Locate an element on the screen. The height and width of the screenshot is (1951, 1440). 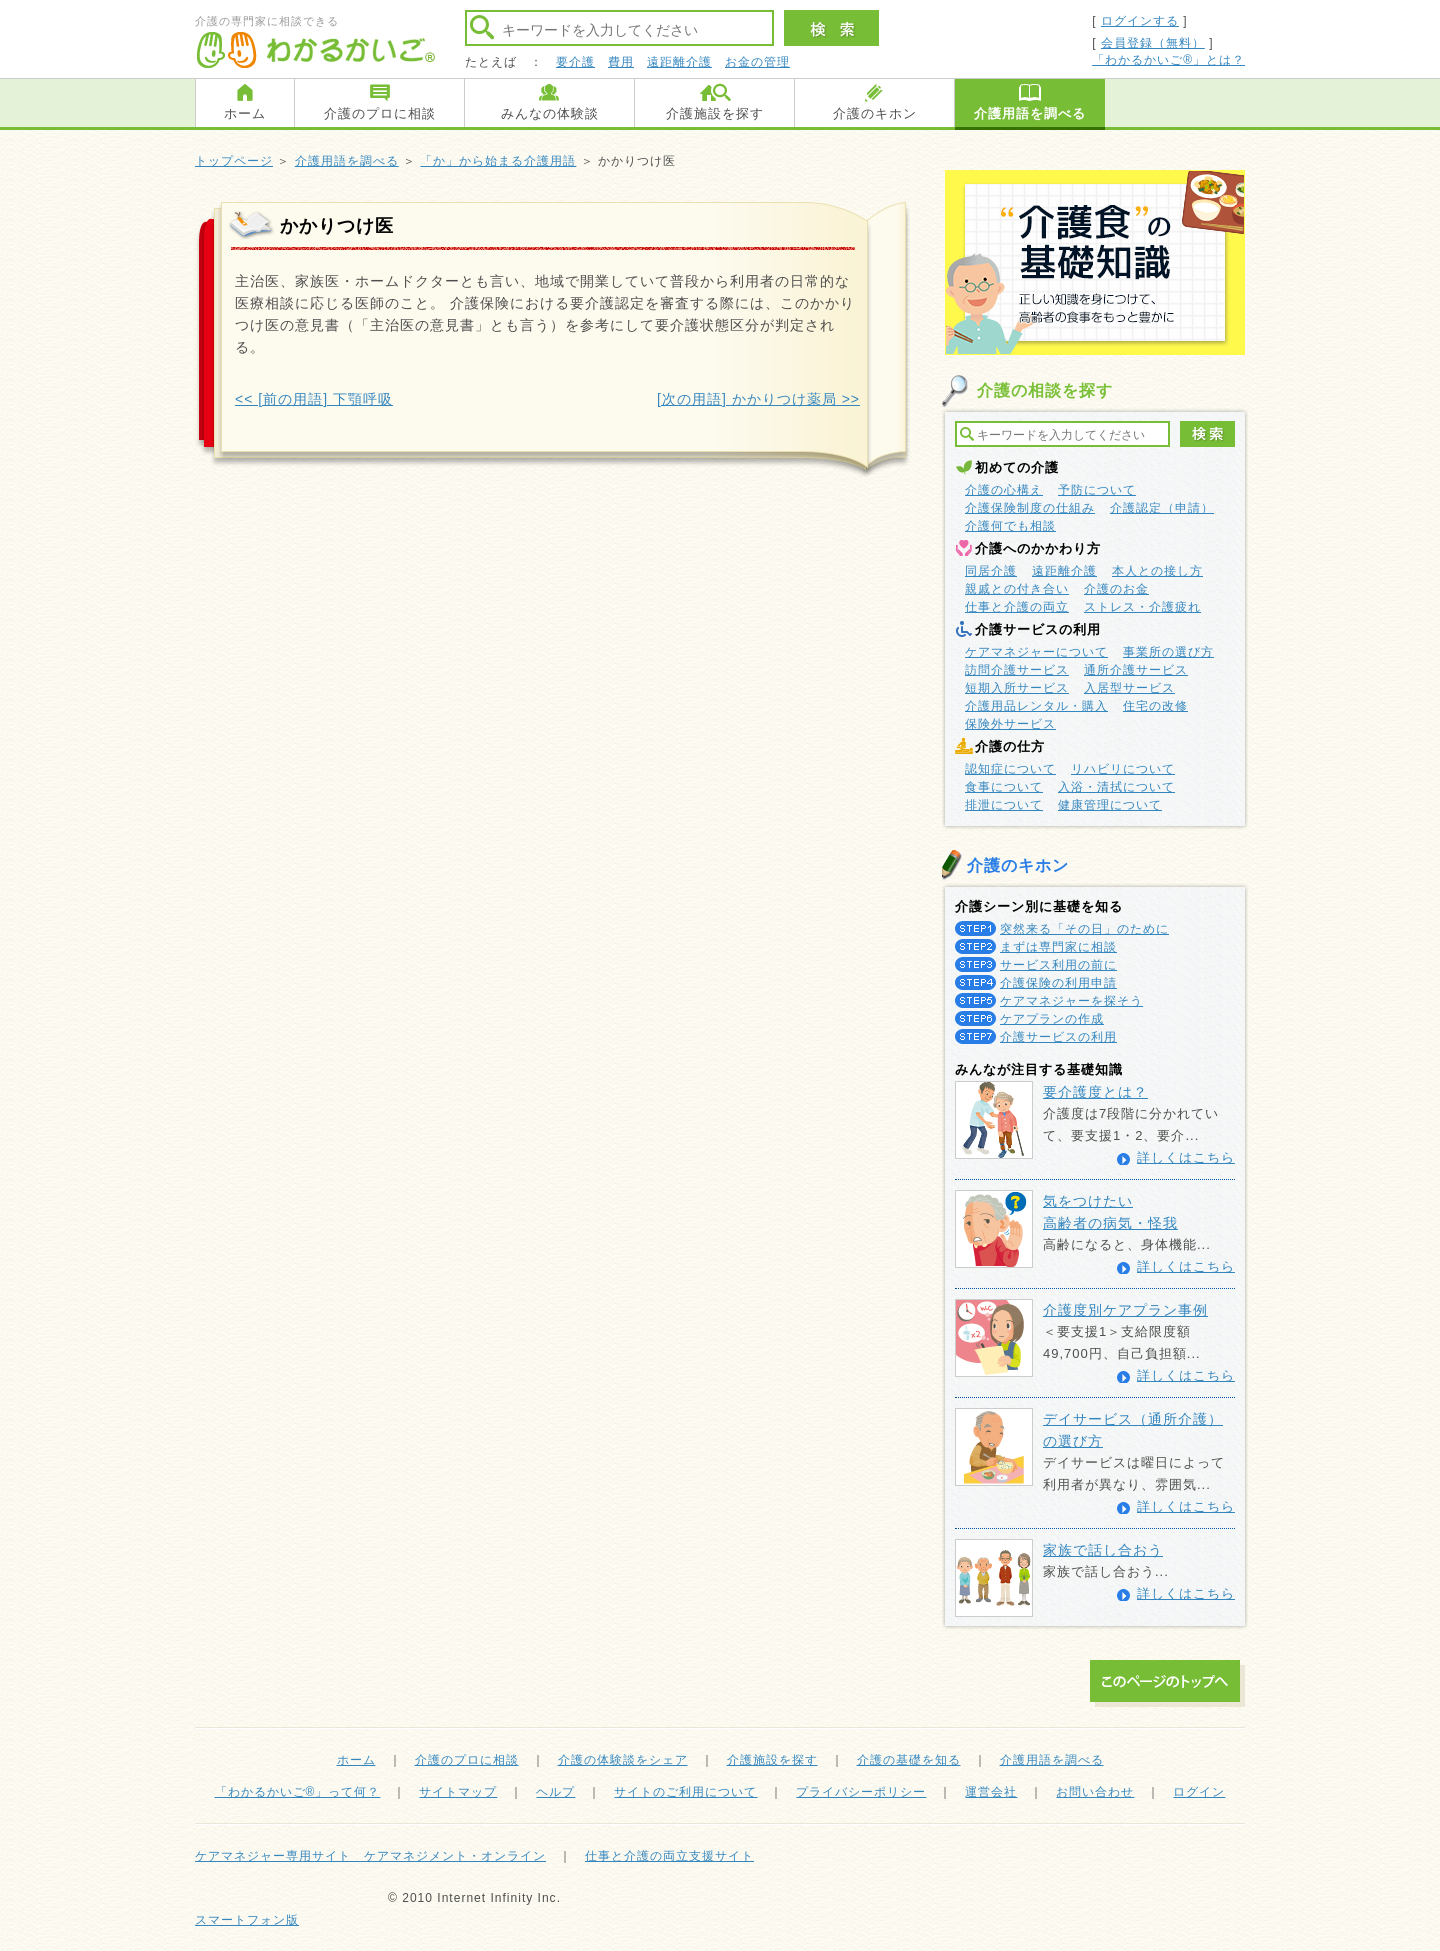
本人との接し方 is located at coordinates (1157, 571).